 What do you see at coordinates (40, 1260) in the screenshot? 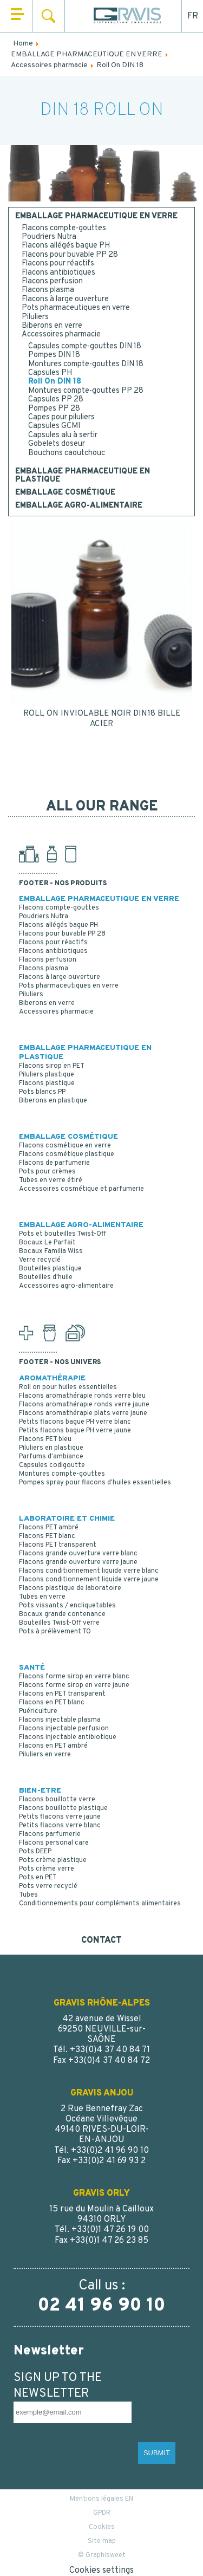
I see `Verre recyclé` at bounding box center [40, 1260].